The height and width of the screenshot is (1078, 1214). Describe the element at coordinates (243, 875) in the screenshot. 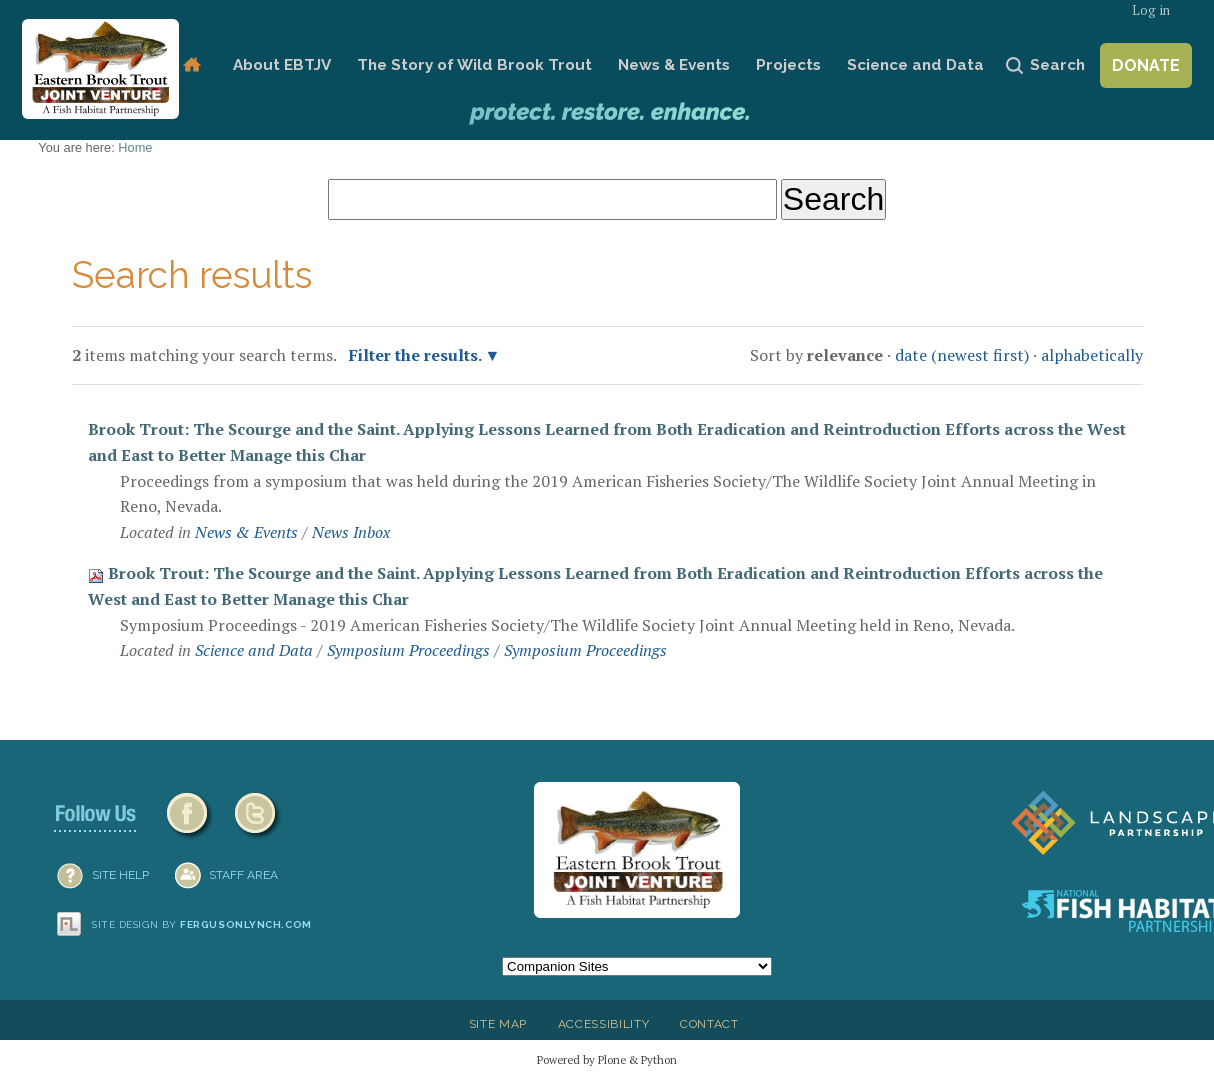

I see `Staff Area` at that location.